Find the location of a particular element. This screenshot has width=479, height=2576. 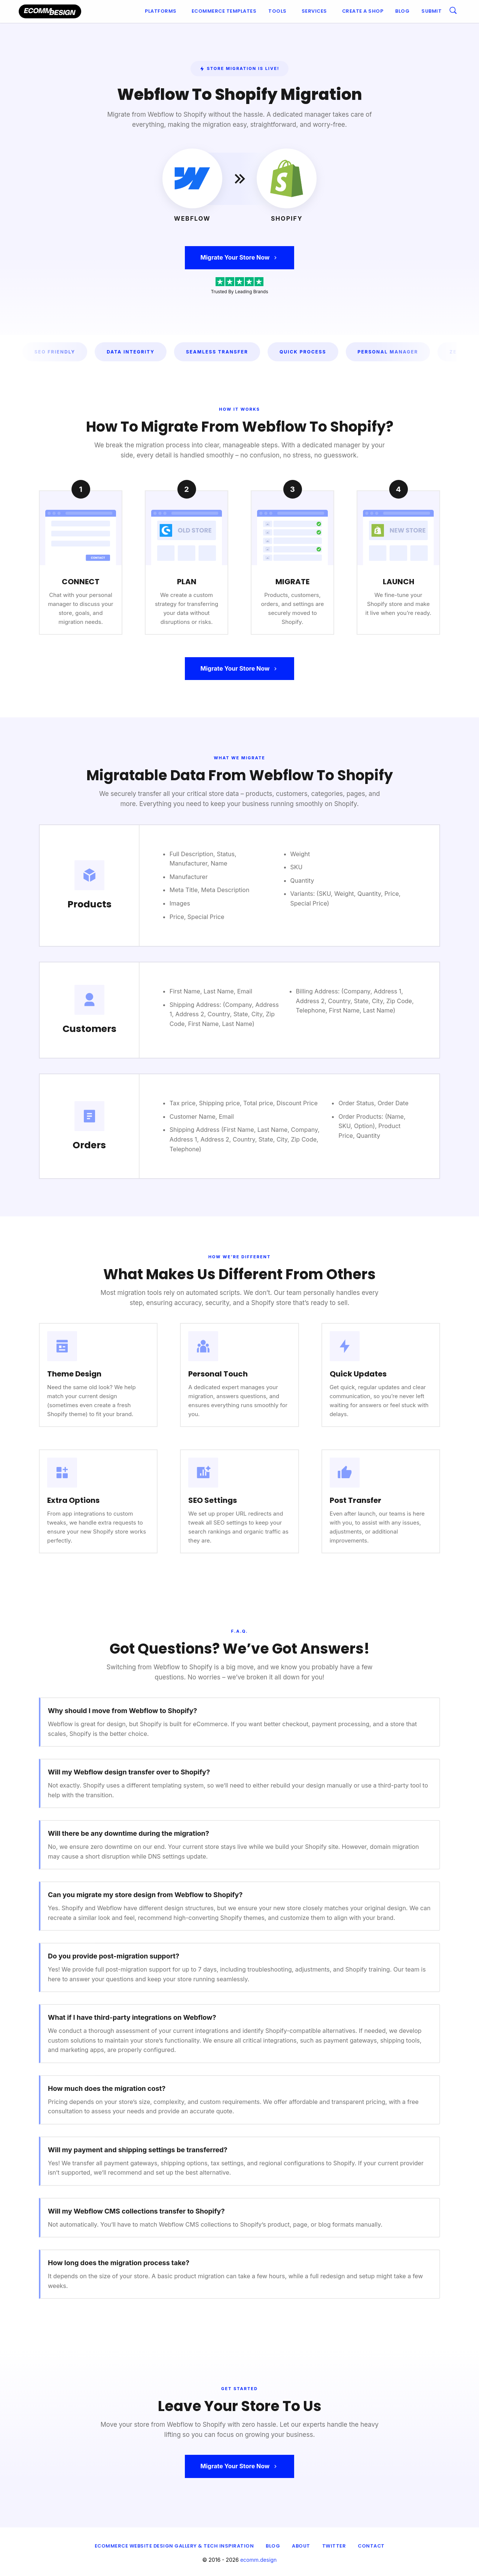

Tools is located at coordinates (277, 11).